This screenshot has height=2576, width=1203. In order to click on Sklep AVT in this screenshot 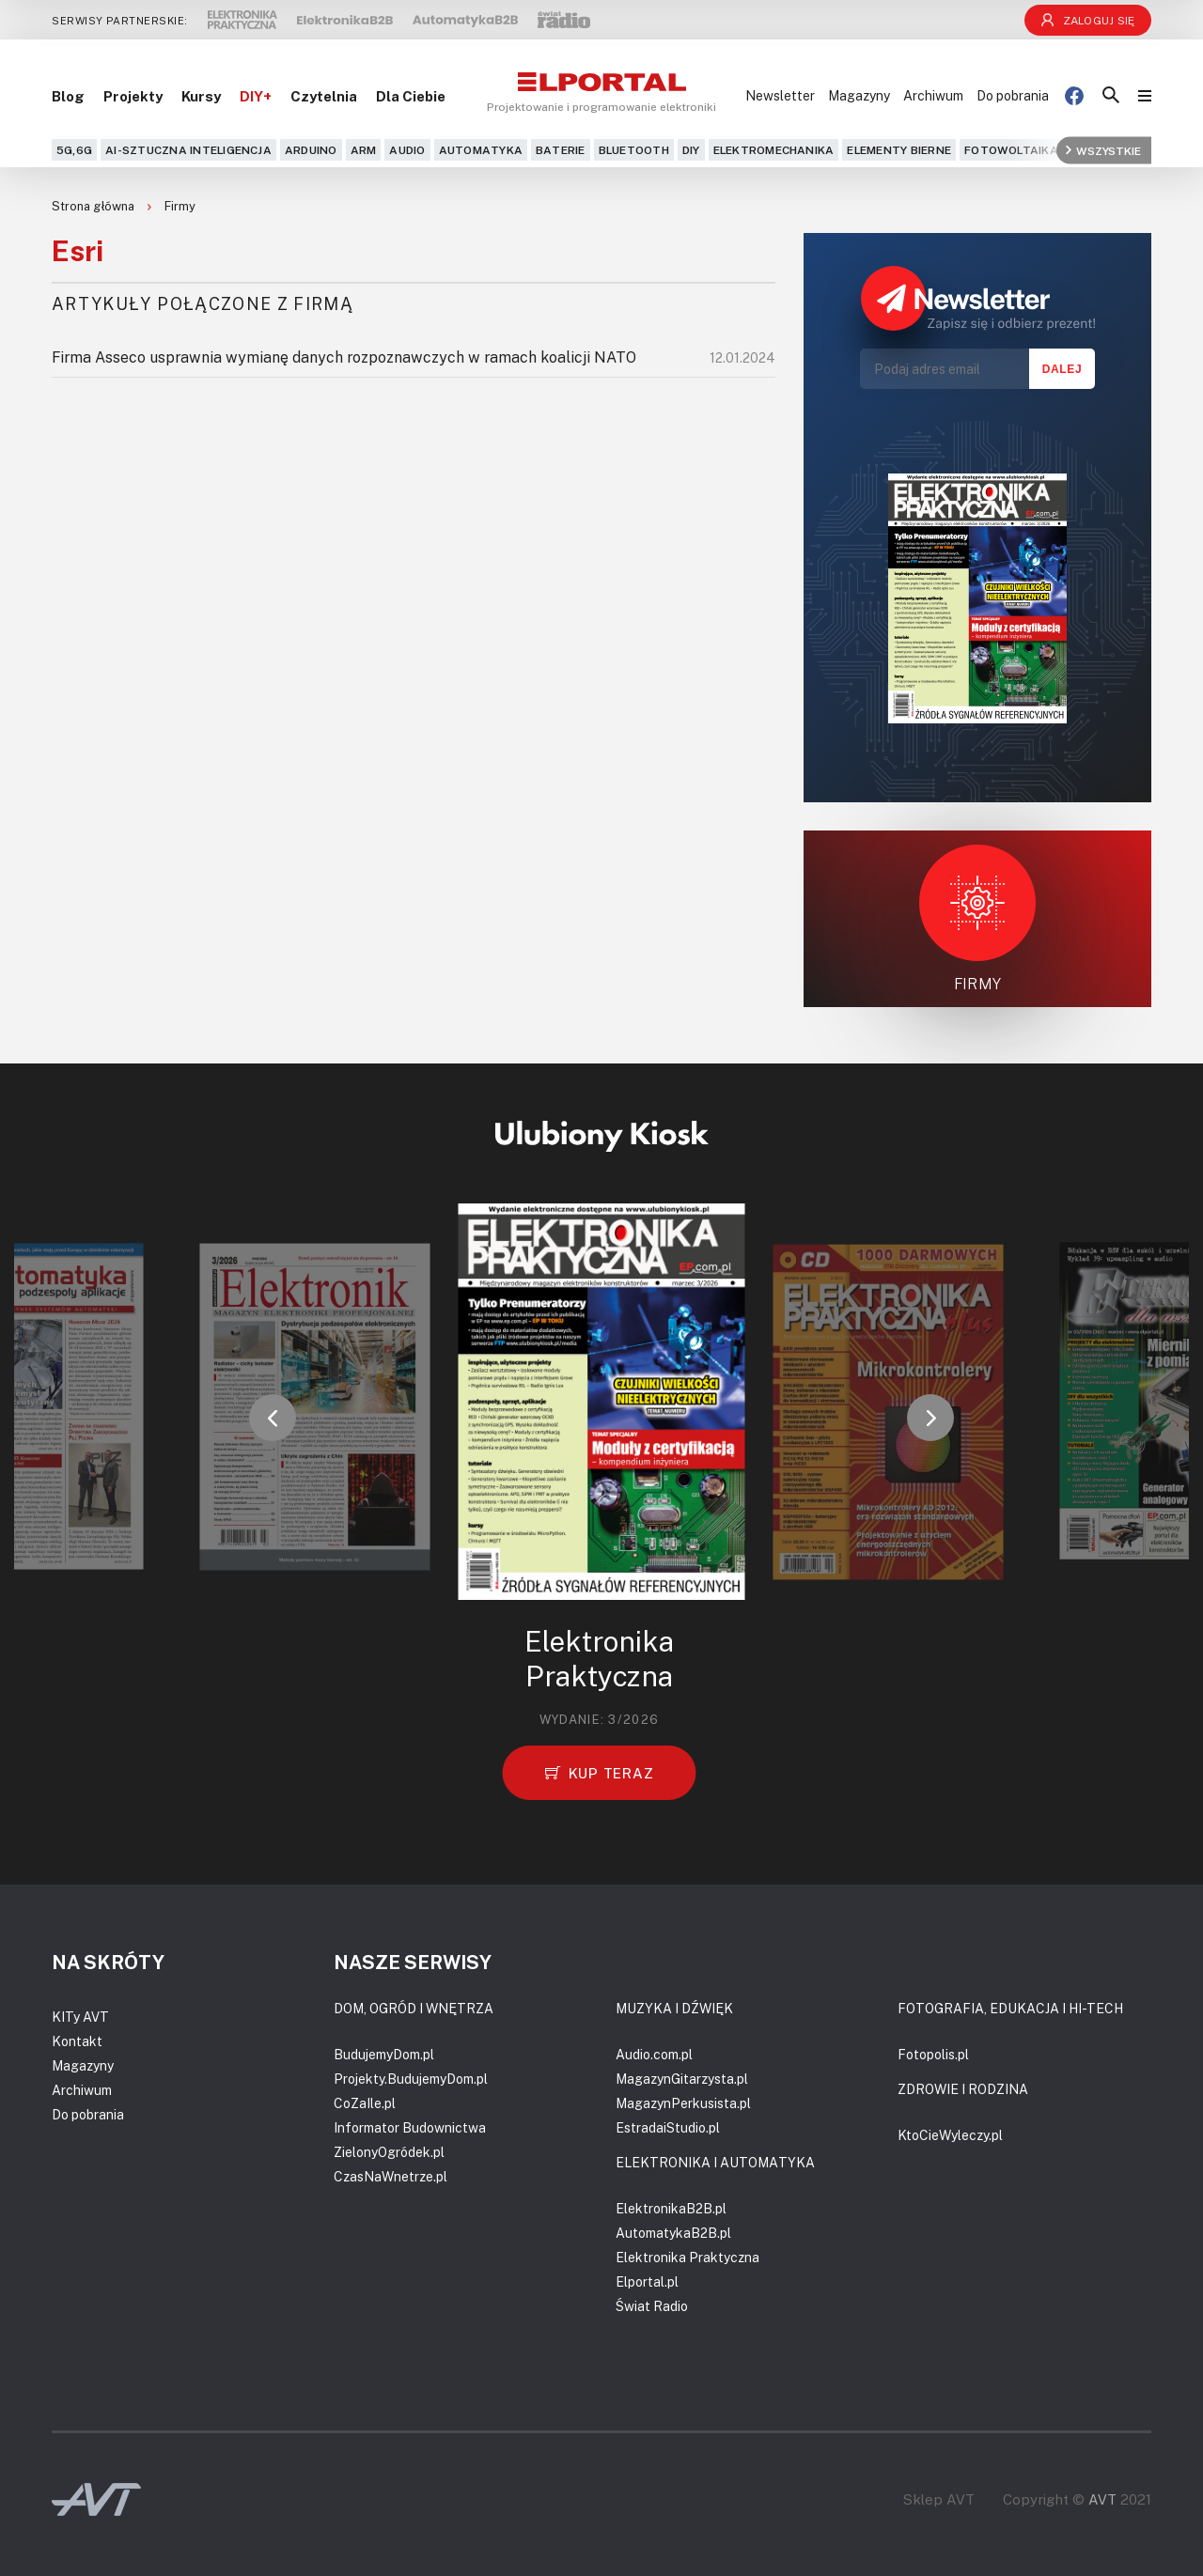, I will do `click(939, 2499)`.